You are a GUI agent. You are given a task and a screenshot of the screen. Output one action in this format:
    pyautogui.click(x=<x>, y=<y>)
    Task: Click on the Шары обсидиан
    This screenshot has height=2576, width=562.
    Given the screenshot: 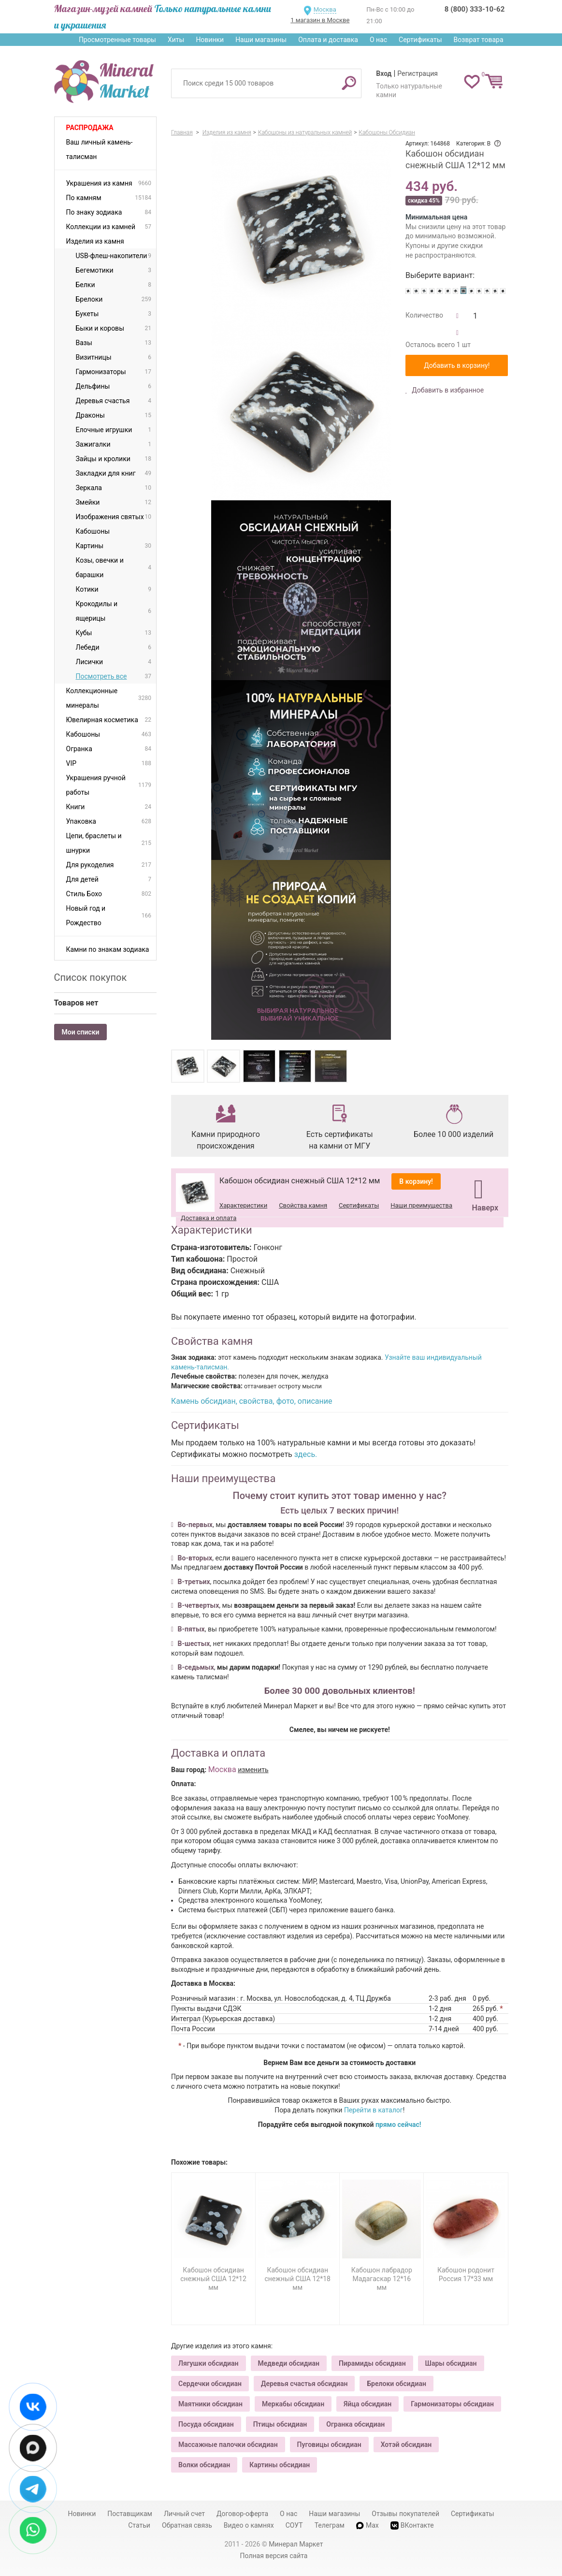 What is the action you would take?
    pyautogui.click(x=451, y=2363)
    